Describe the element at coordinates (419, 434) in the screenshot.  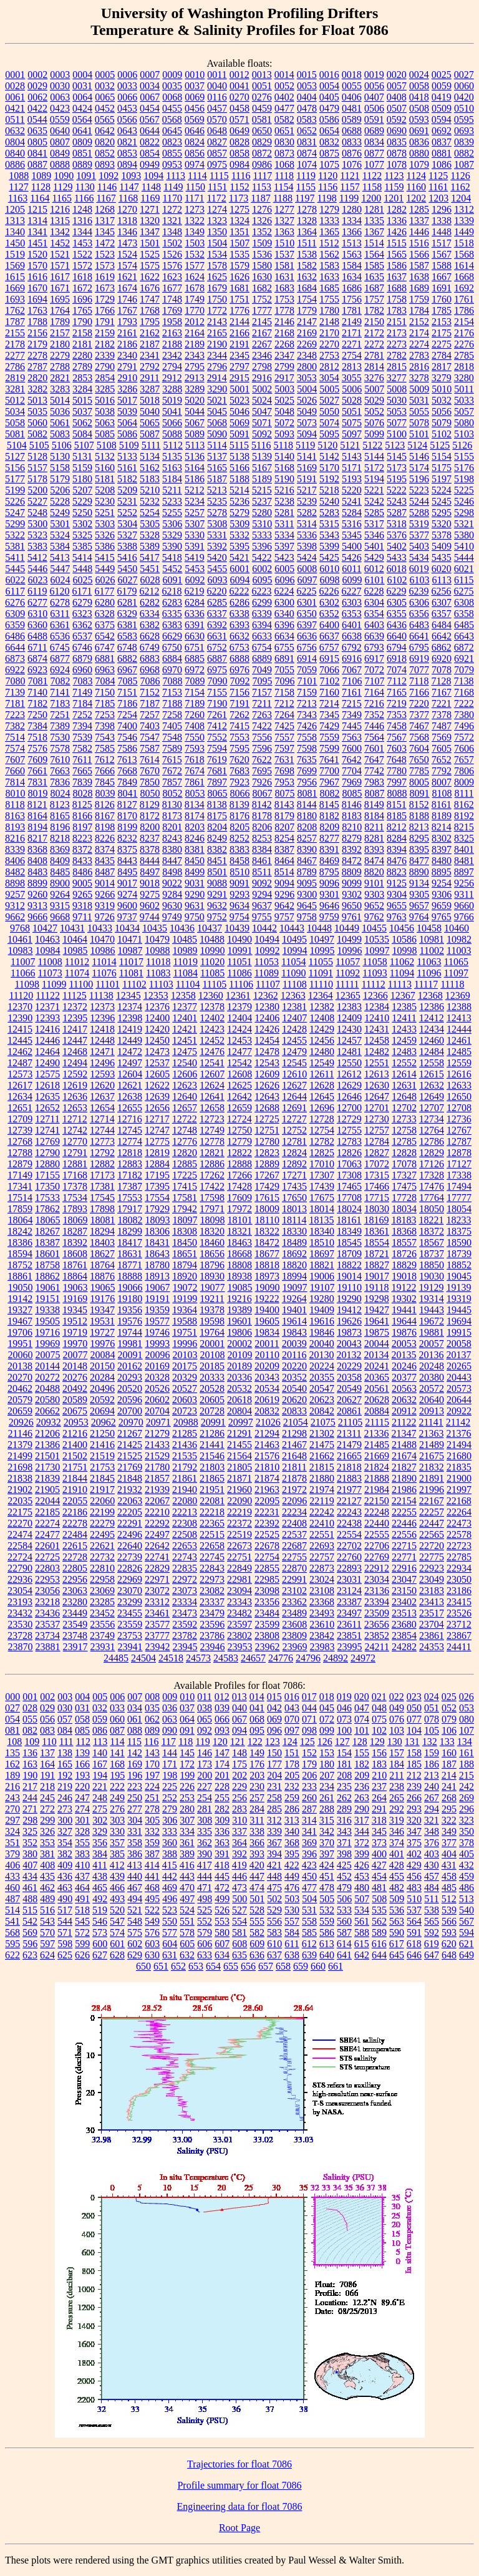
I see `5101` at that location.